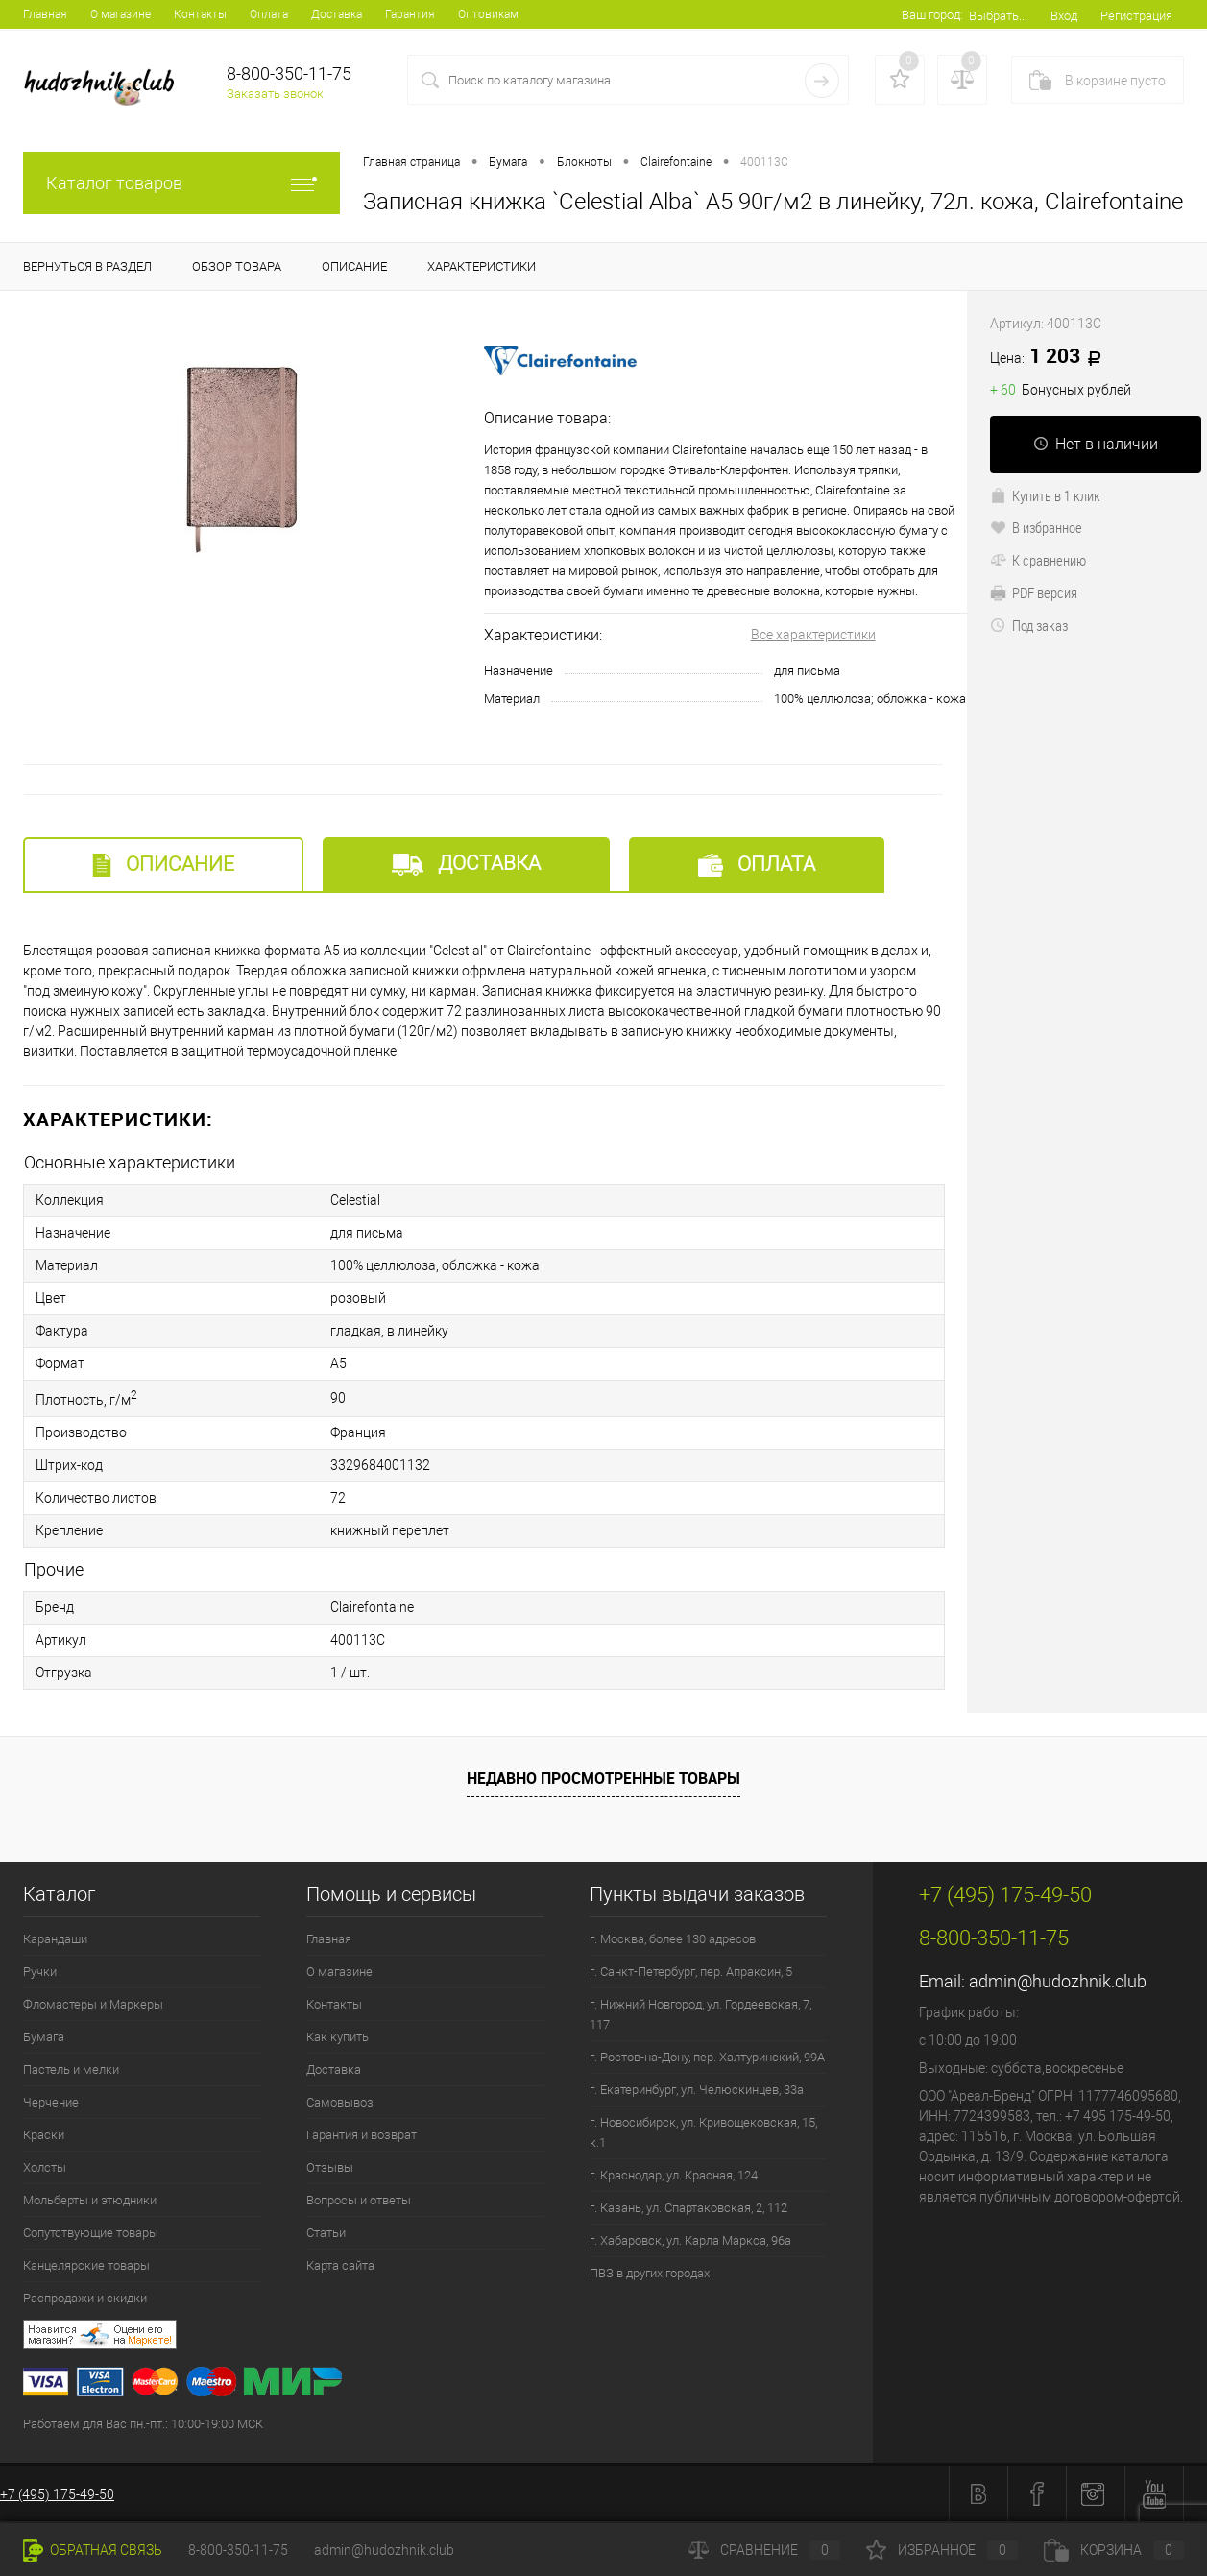 The image size is (1207, 2576). I want to click on Сопутствующие товары, so click(90, 2233).